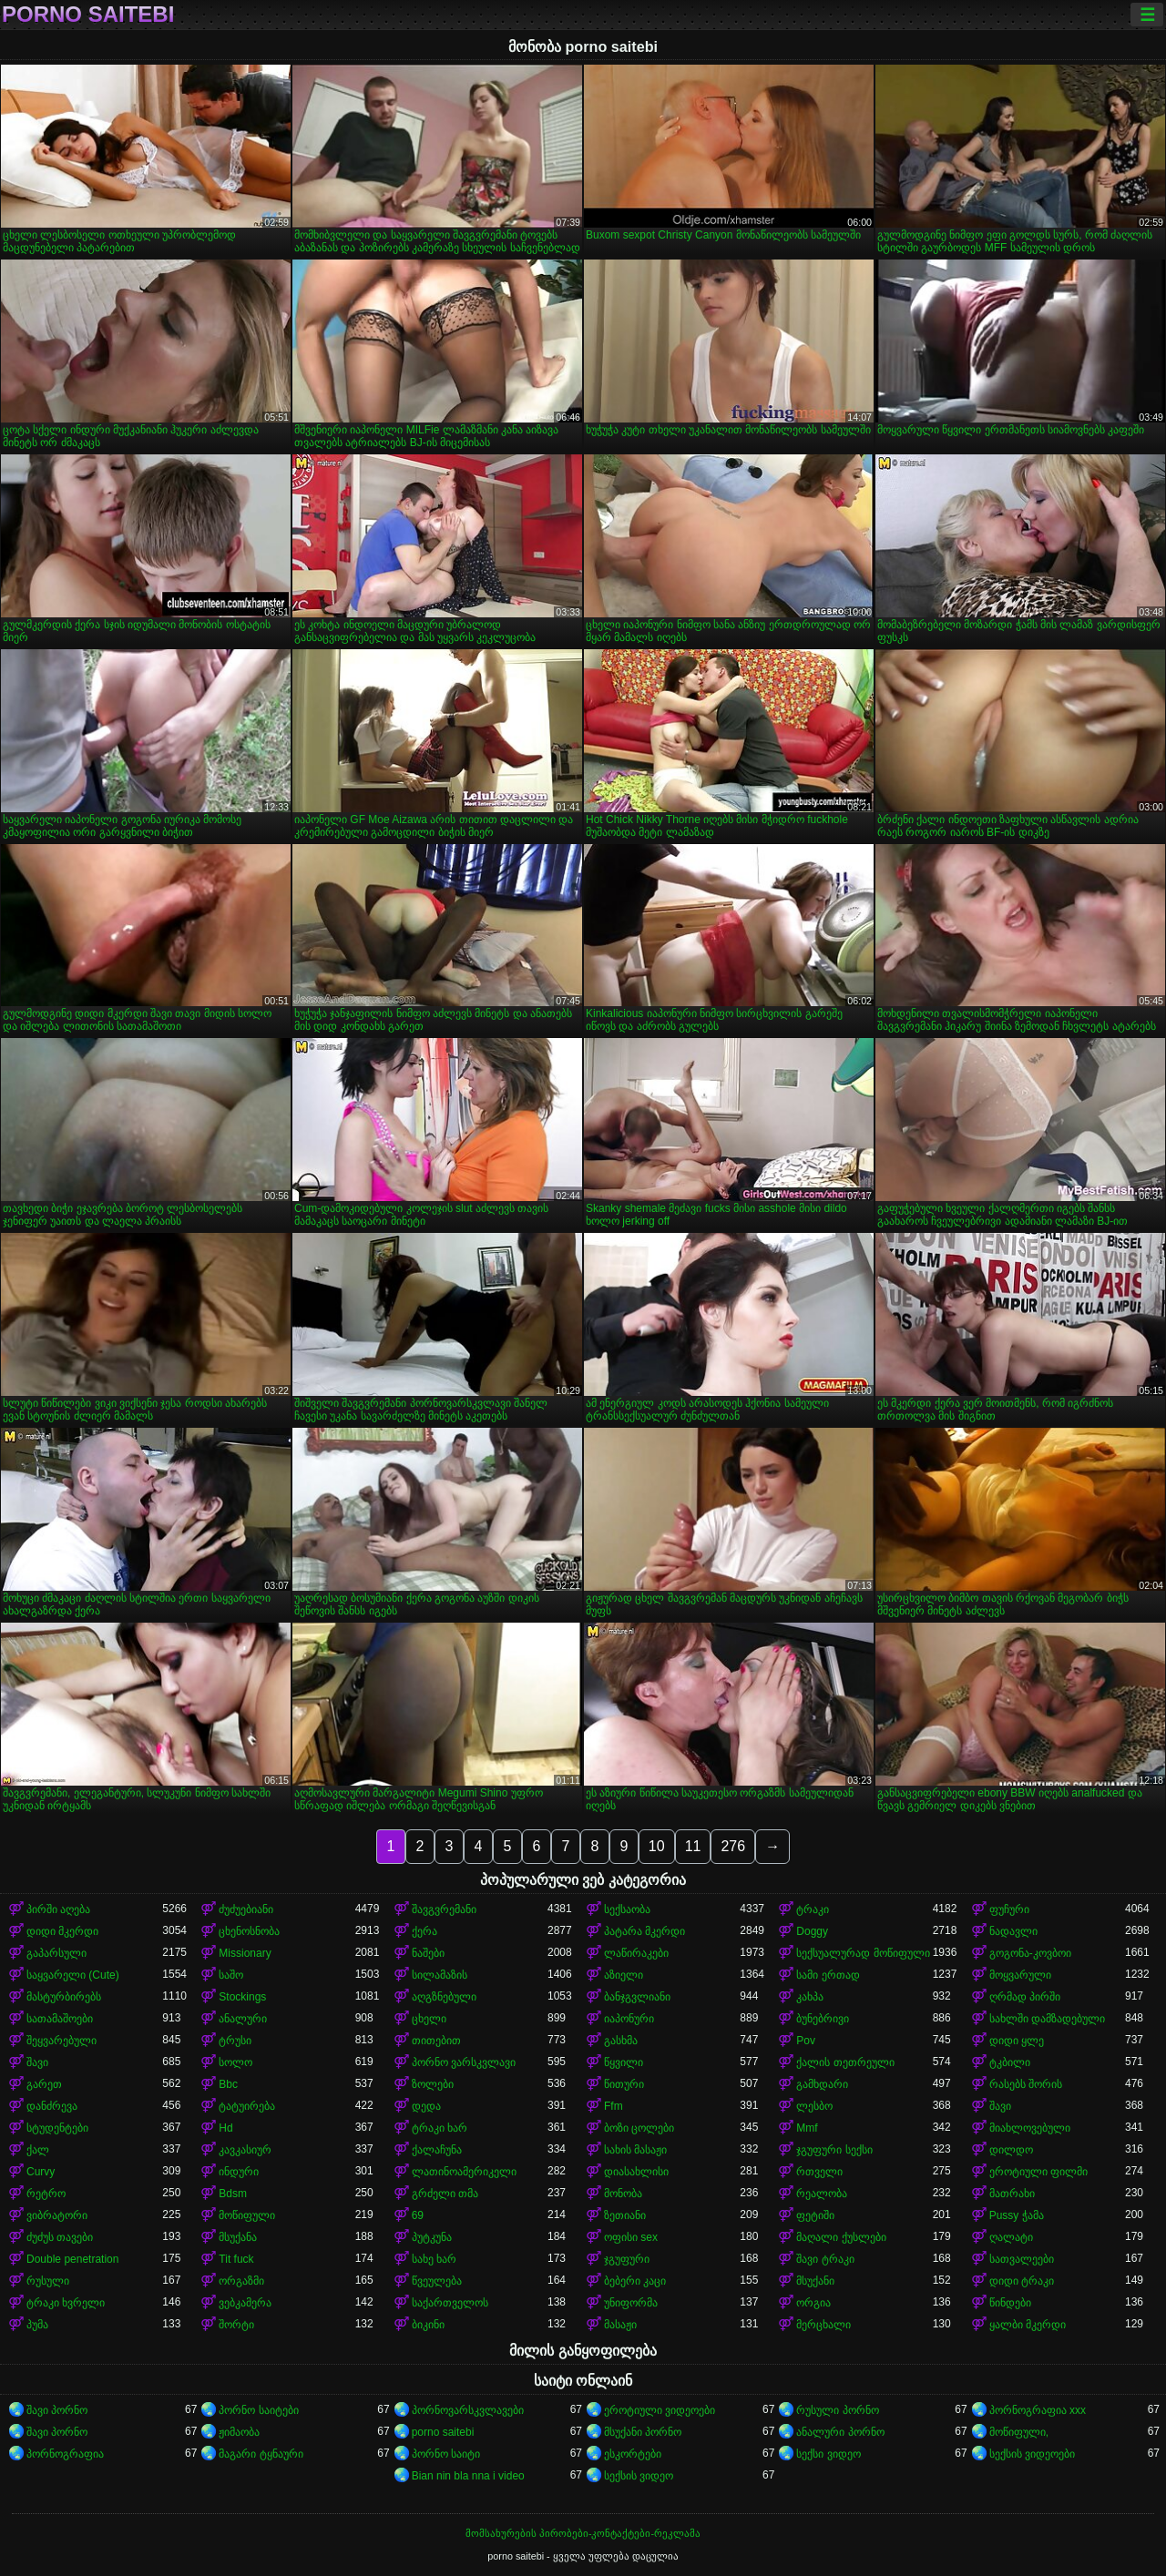  I want to click on მოწიფული,, so click(1018, 2432).